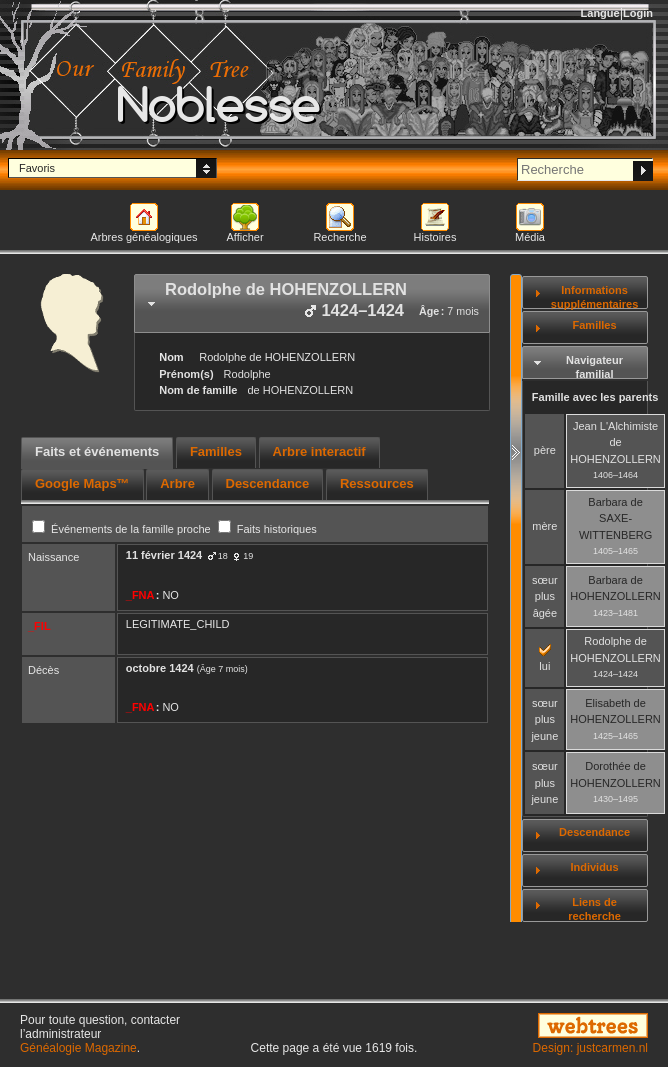 Image resolution: width=668 pixels, height=1067 pixels. I want to click on sœur plus jeune, so click(544, 719).